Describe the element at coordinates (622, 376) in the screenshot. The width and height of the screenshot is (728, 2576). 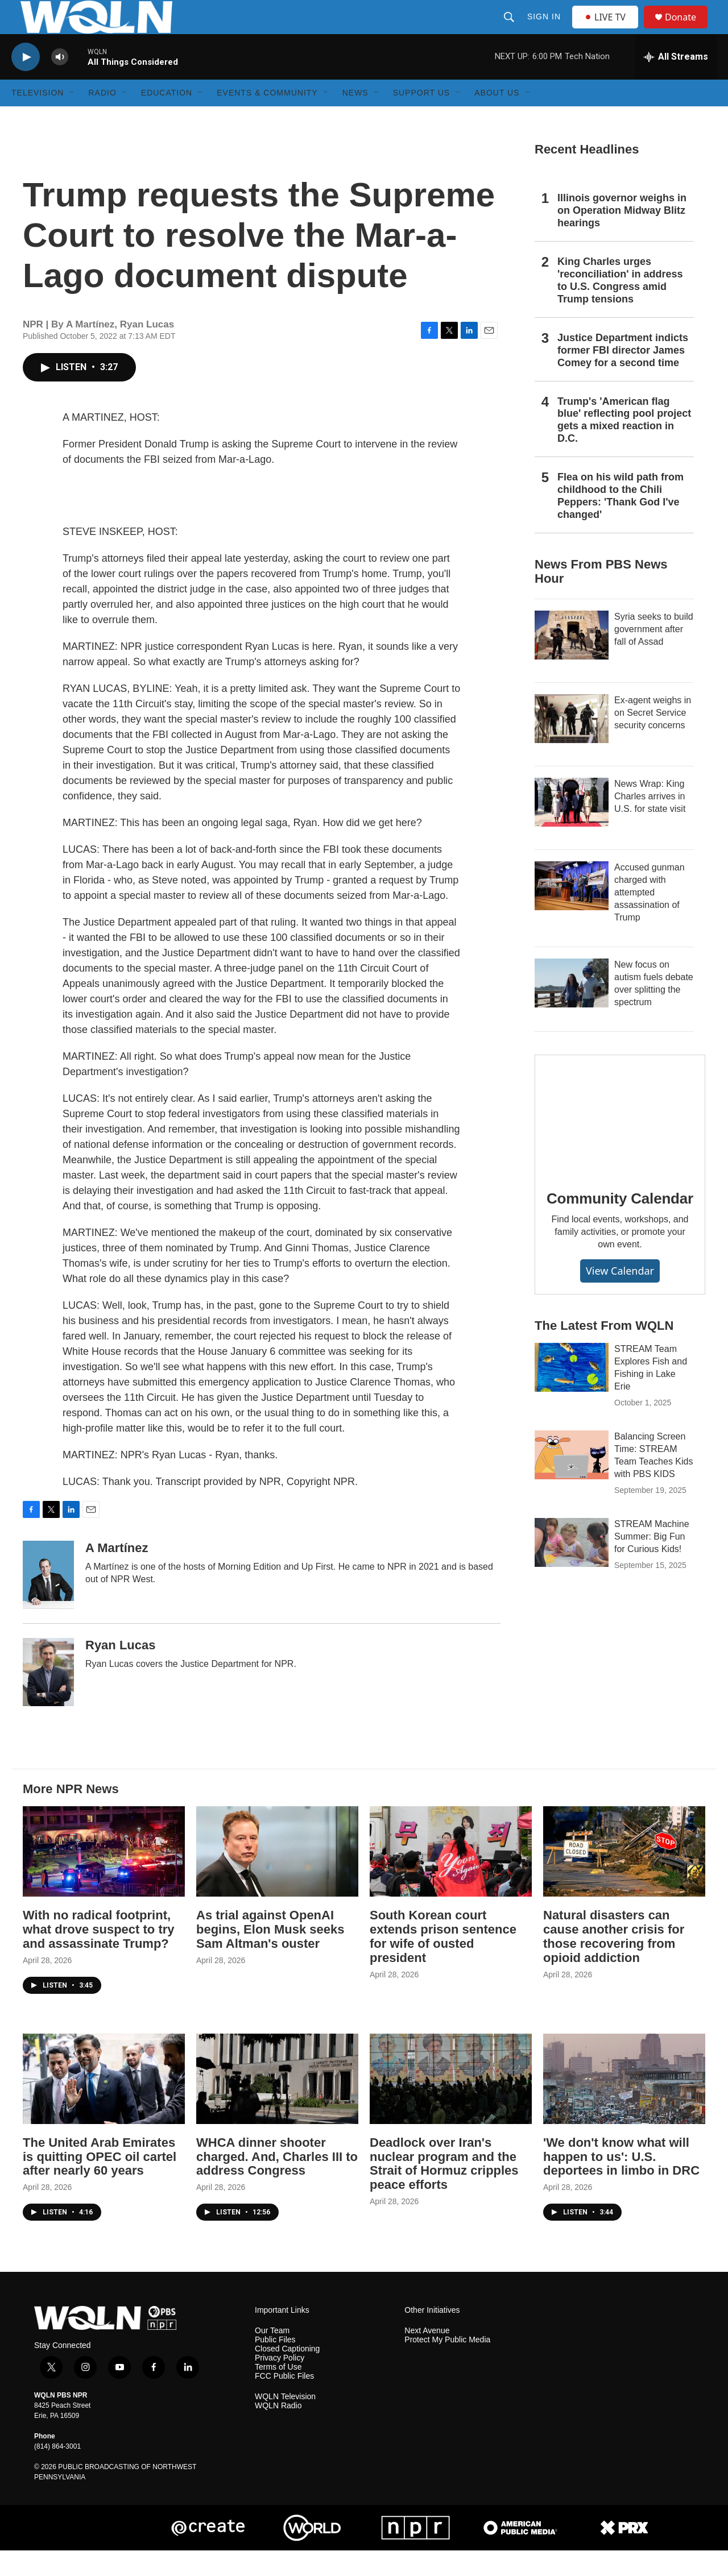
I see `Justice Department indicts former FBI director James Comey for a second time` at that location.